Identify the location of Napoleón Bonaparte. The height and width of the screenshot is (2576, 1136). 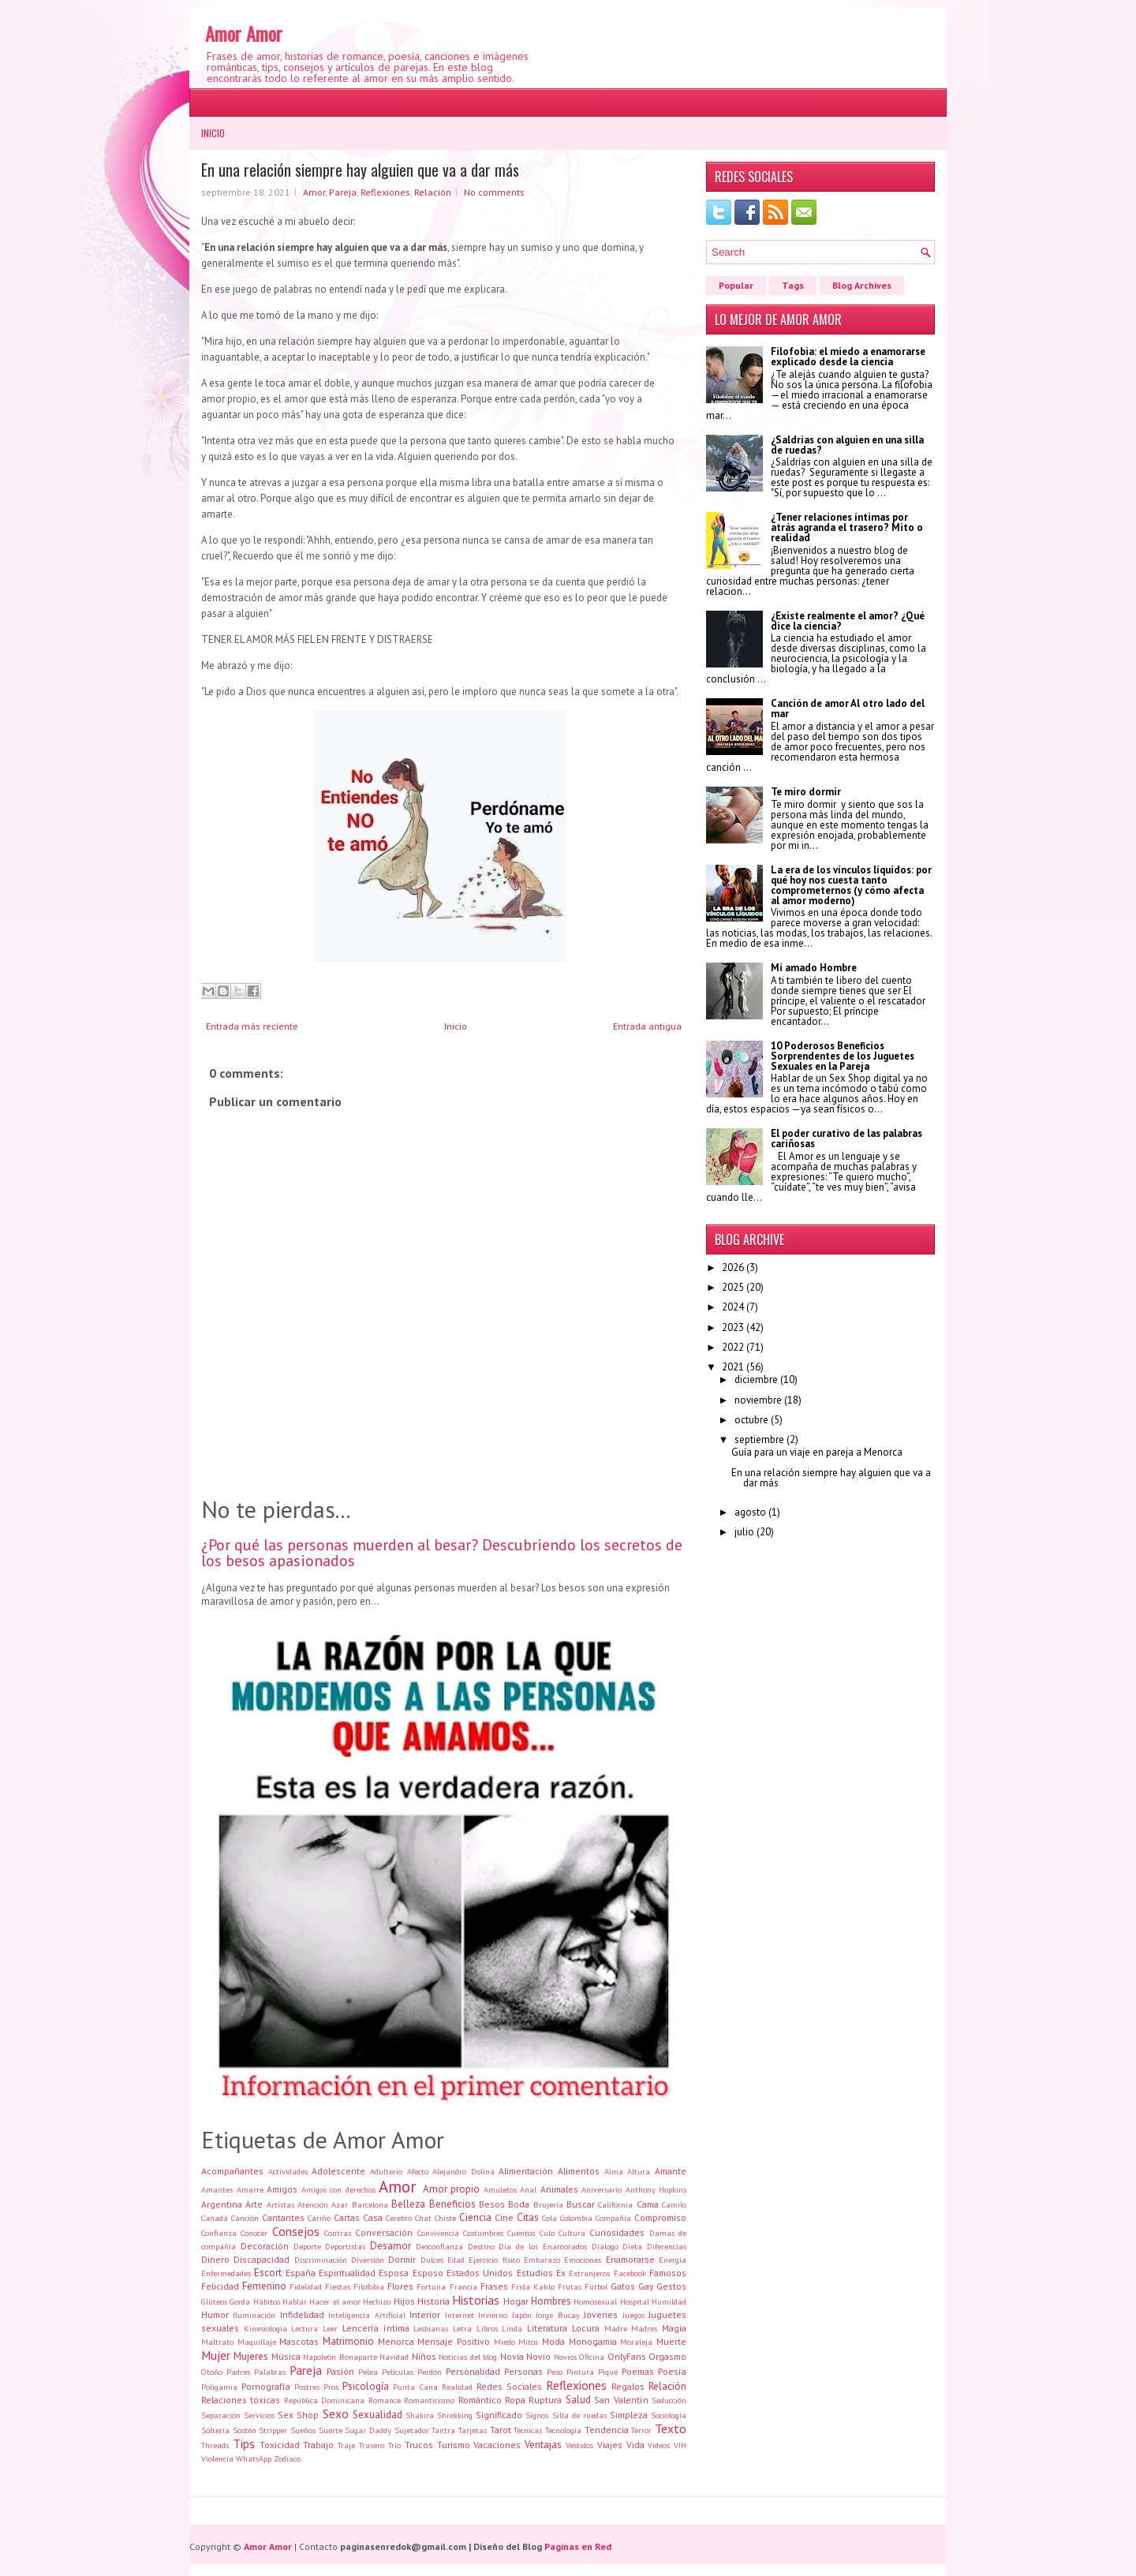
(339, 2356).